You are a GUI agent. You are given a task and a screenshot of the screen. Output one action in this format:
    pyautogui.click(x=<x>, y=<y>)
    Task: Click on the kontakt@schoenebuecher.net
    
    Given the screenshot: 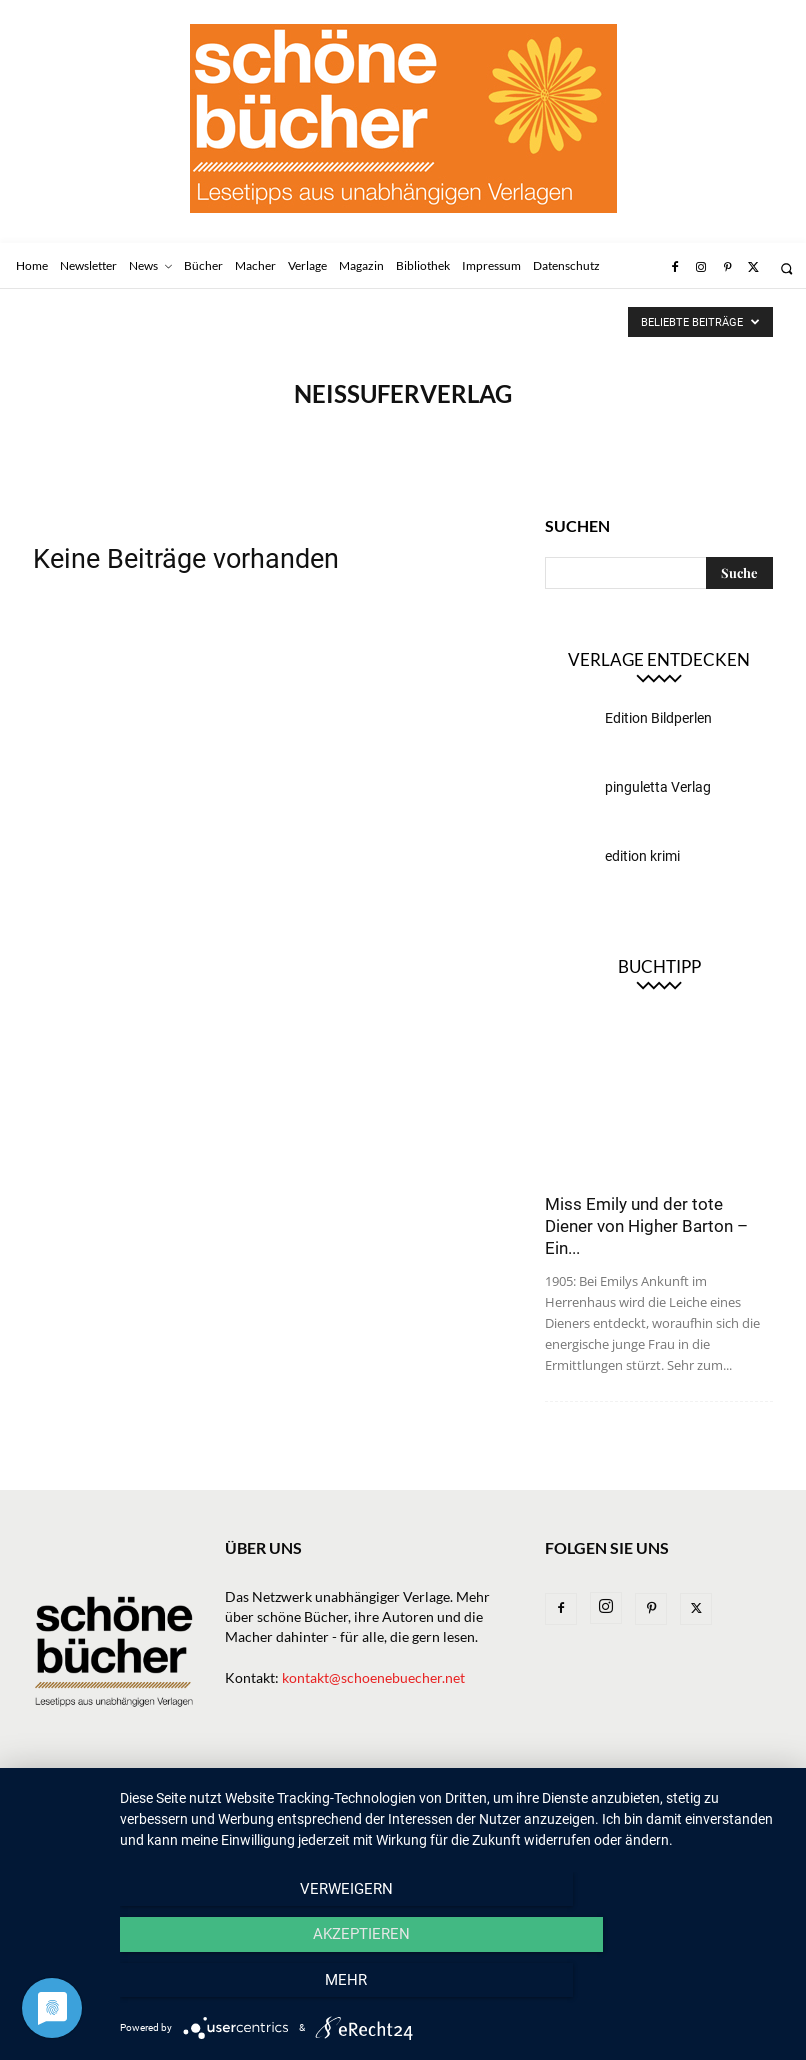 What is the action you would take?
    pyautogui.click(x=373, y=1677)
    